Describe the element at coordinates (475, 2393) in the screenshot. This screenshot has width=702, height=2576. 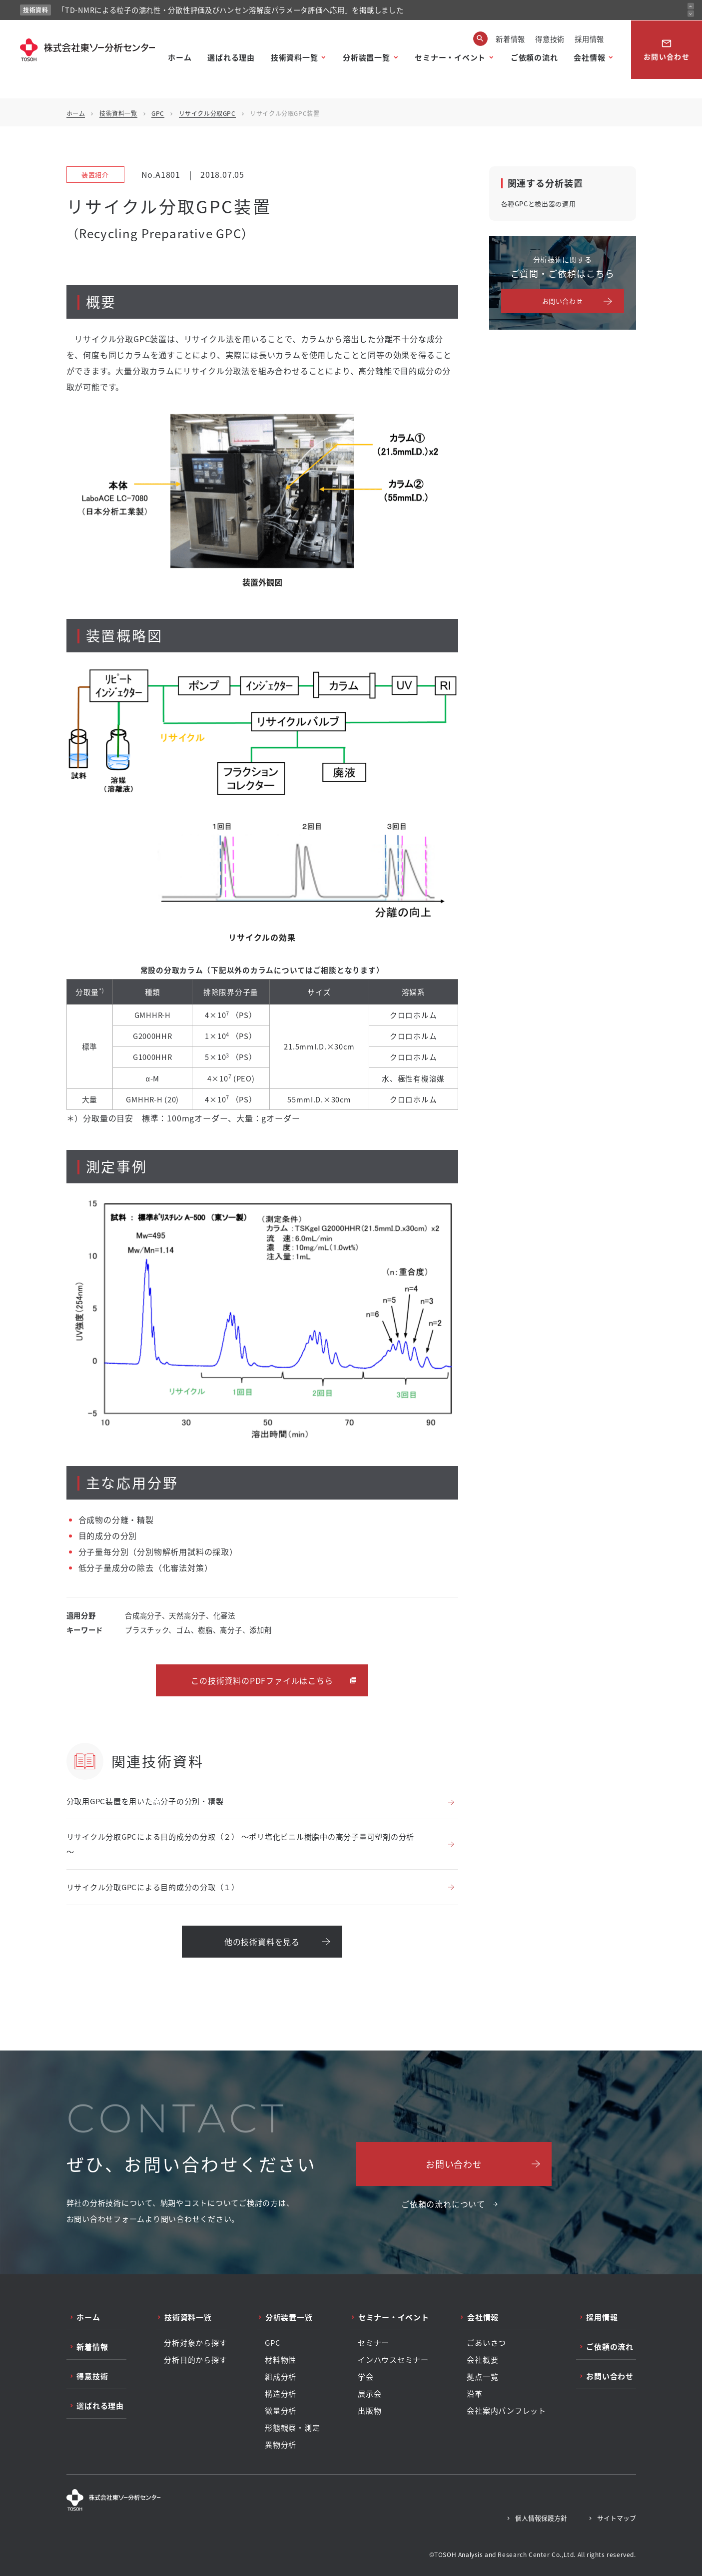
I see `沿革` at that location.